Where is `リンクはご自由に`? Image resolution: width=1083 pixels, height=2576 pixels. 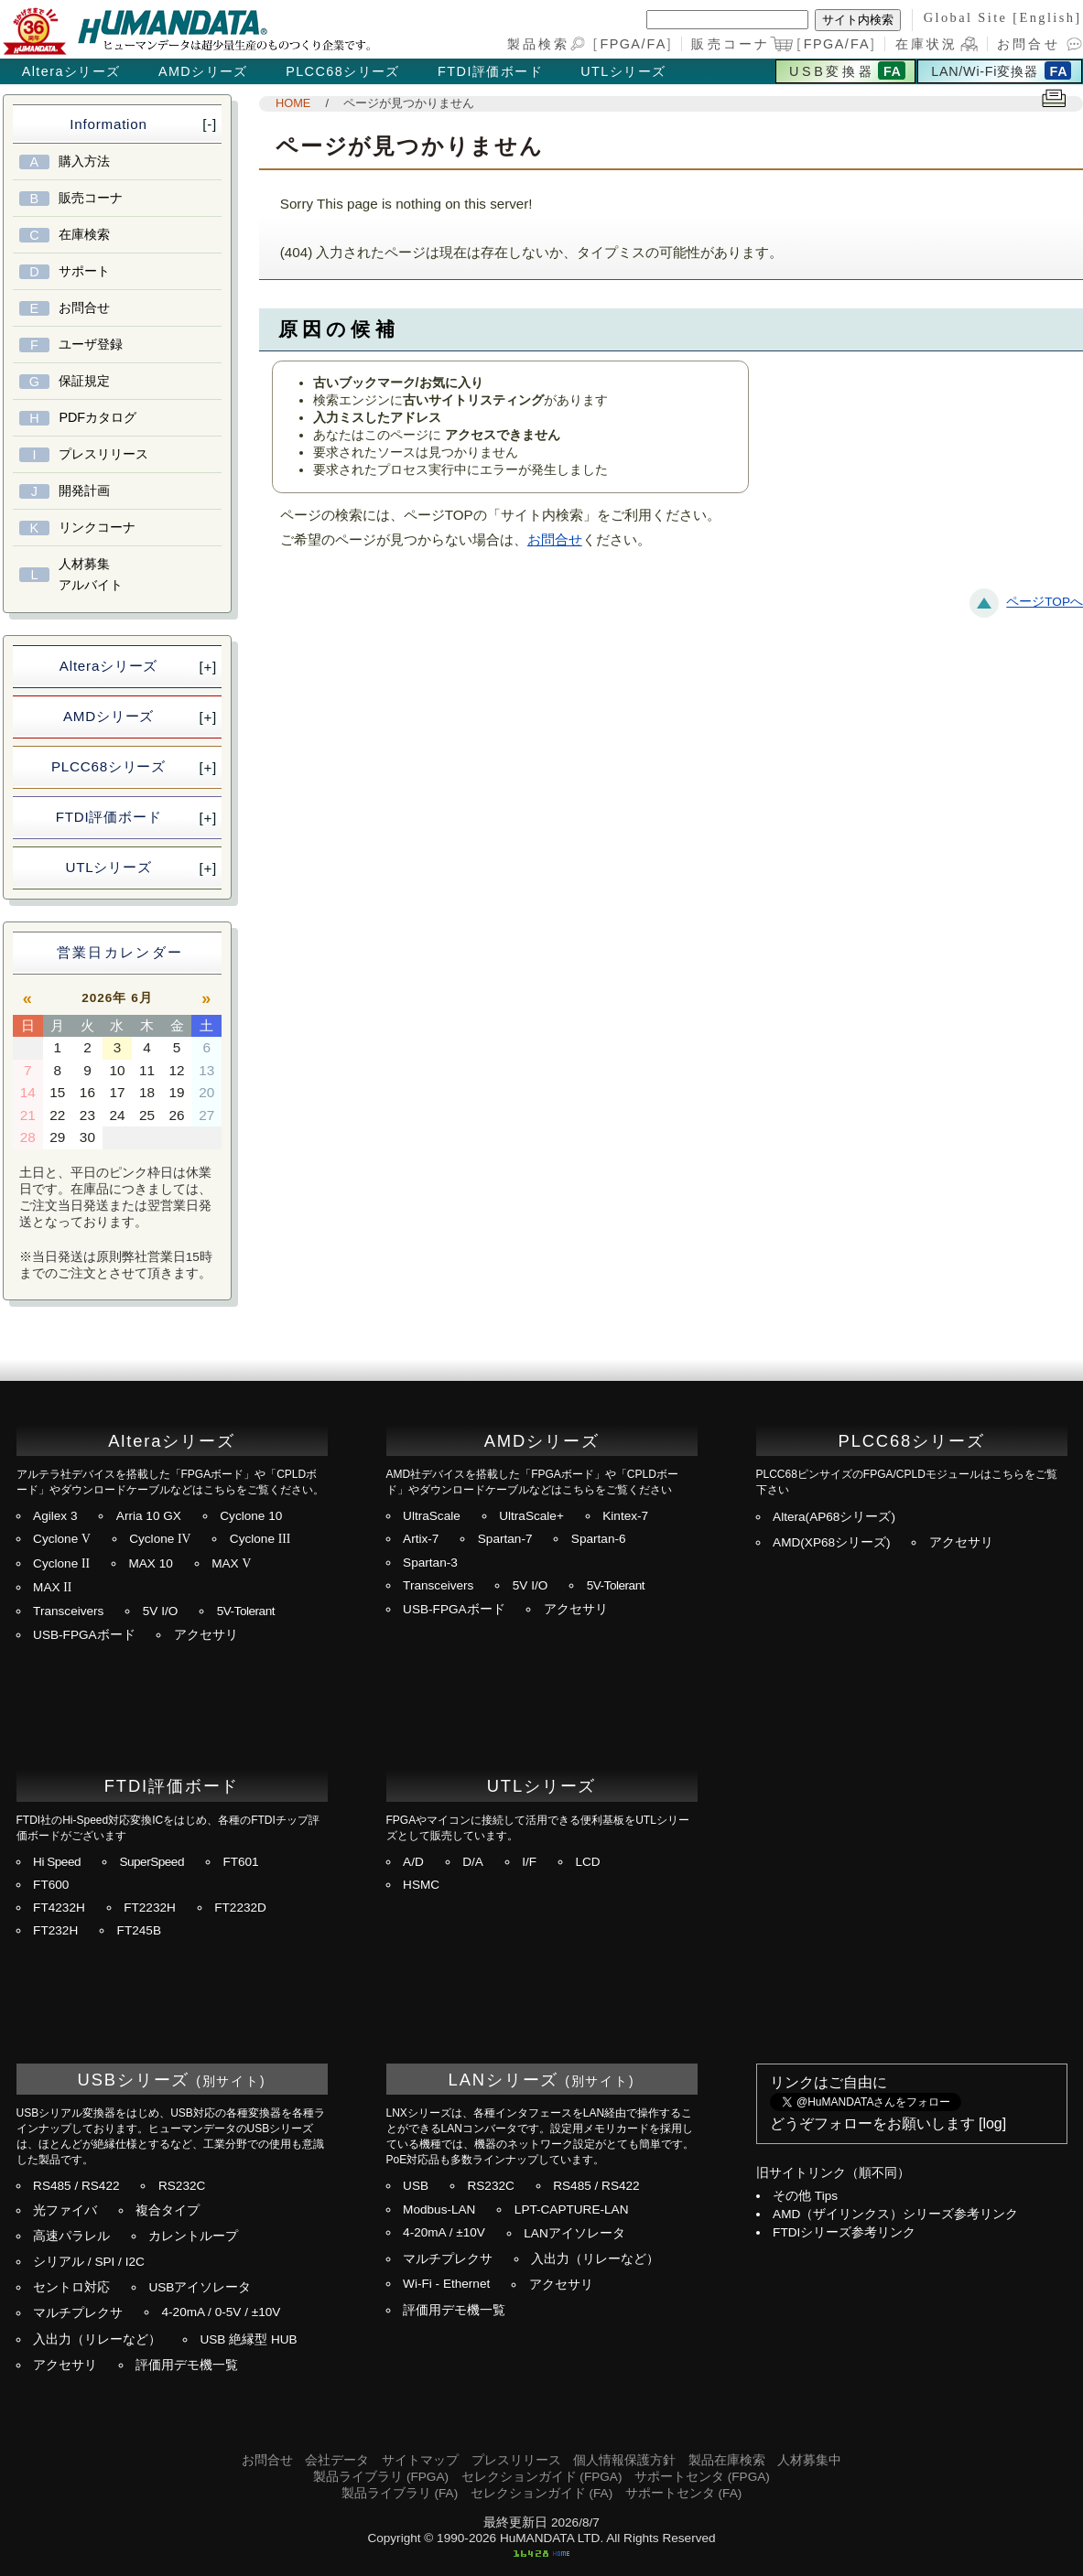
リンクはご自由に is located at coordinates (828, 2082).